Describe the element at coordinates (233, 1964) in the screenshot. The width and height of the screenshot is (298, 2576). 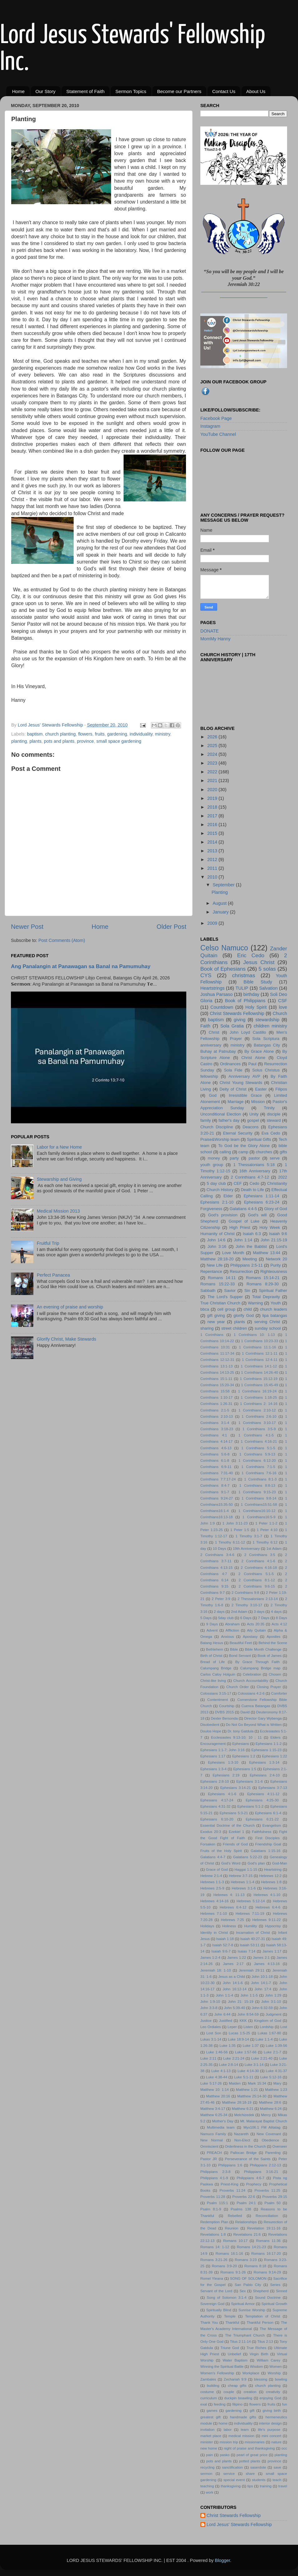
I see `James 2:17` at that location.